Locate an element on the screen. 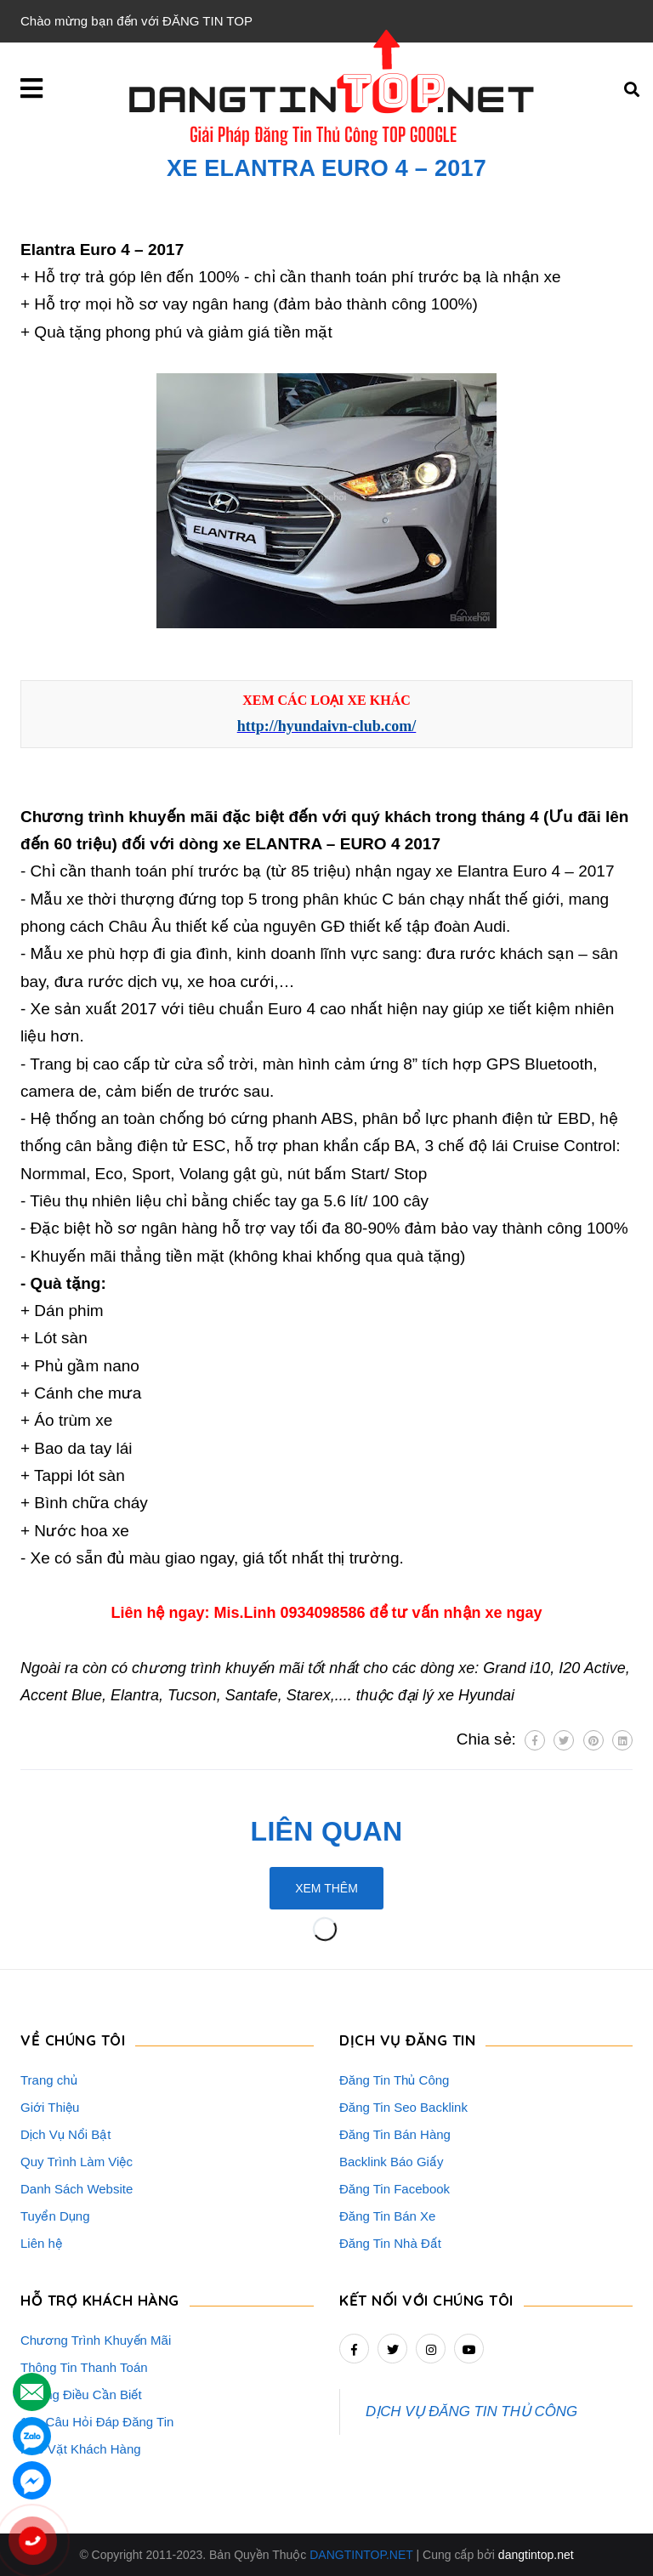 This screenshot has width=653, height=2576. Những Điều Cần Biết is located at coordinates (81, 2394).